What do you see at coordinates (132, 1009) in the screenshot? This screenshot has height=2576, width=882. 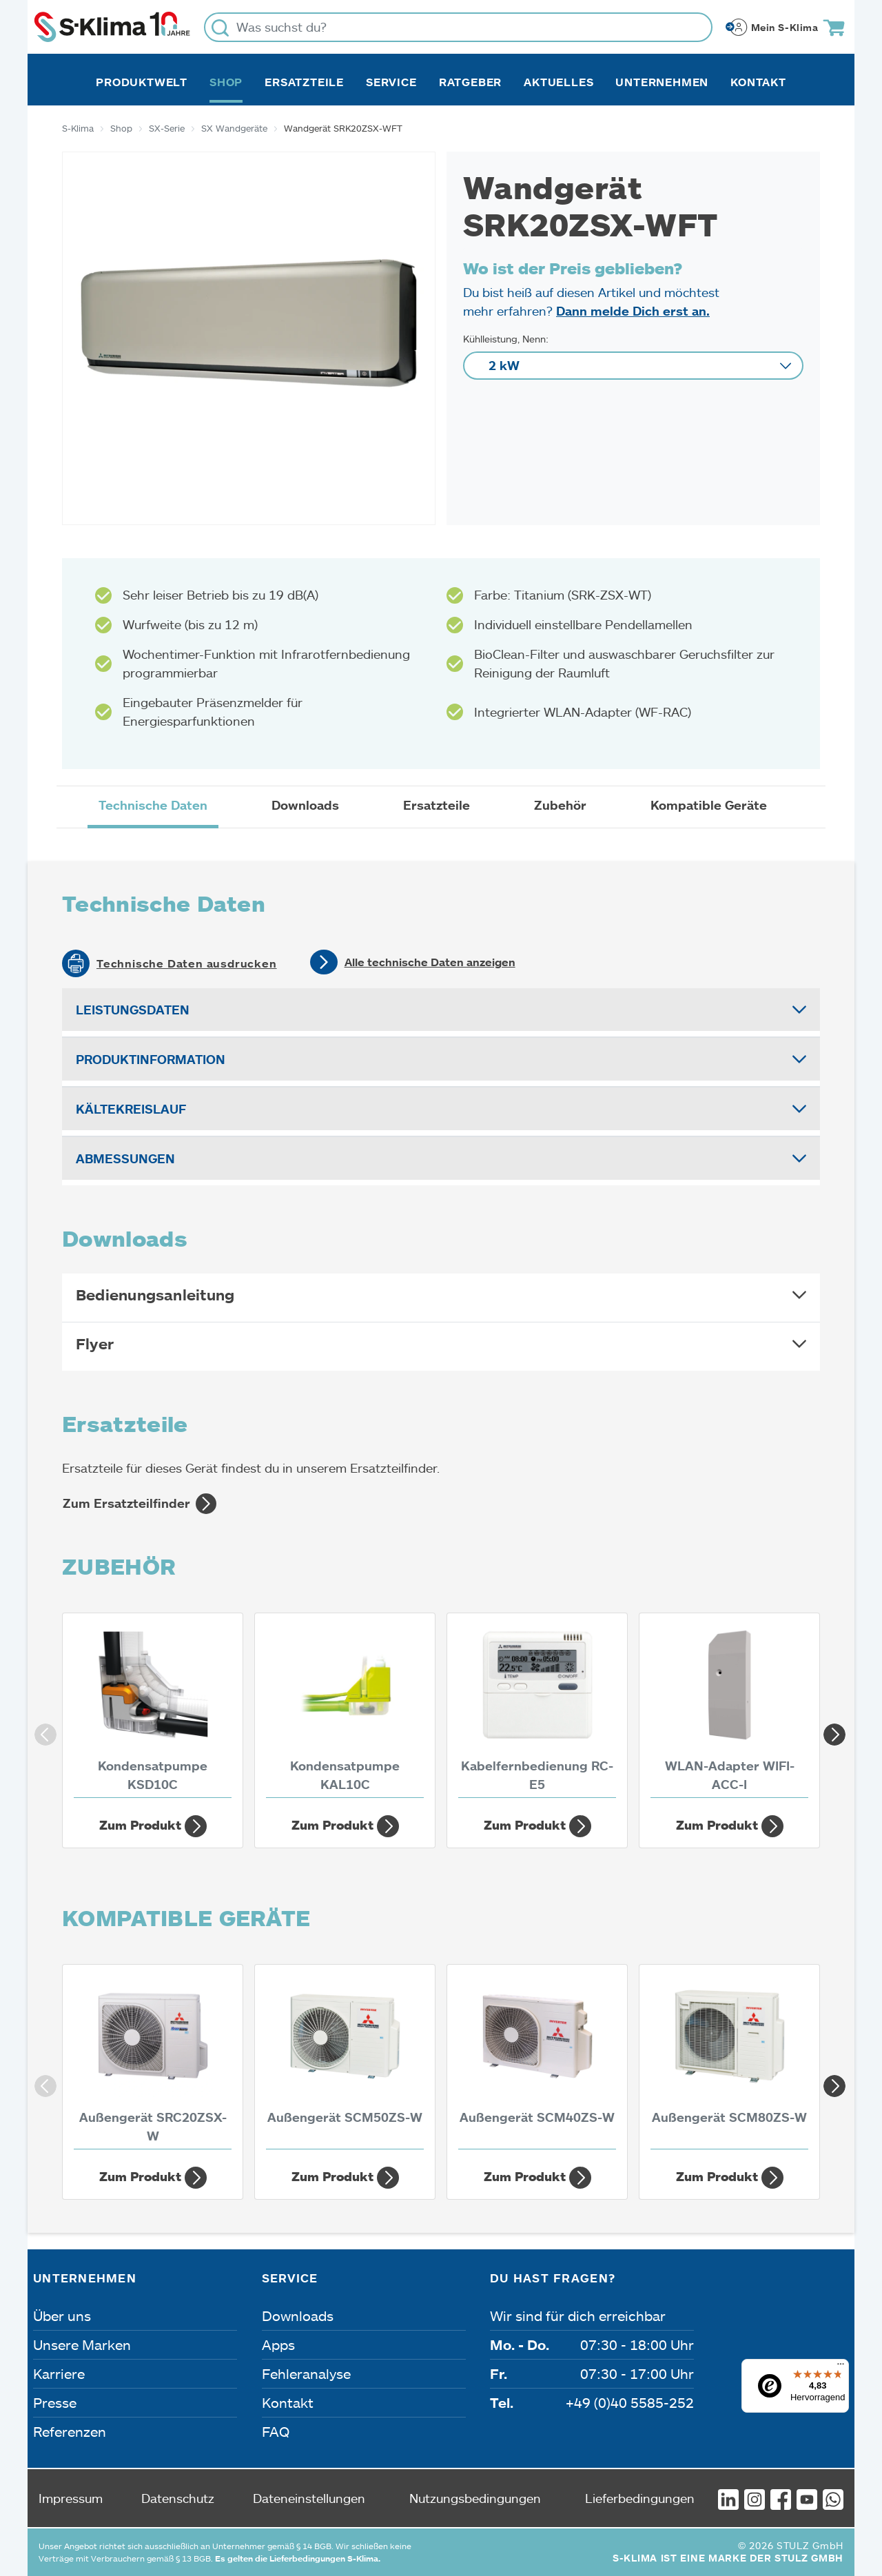 I see `Leistungsdaten` at bounding box center [132, 1009].